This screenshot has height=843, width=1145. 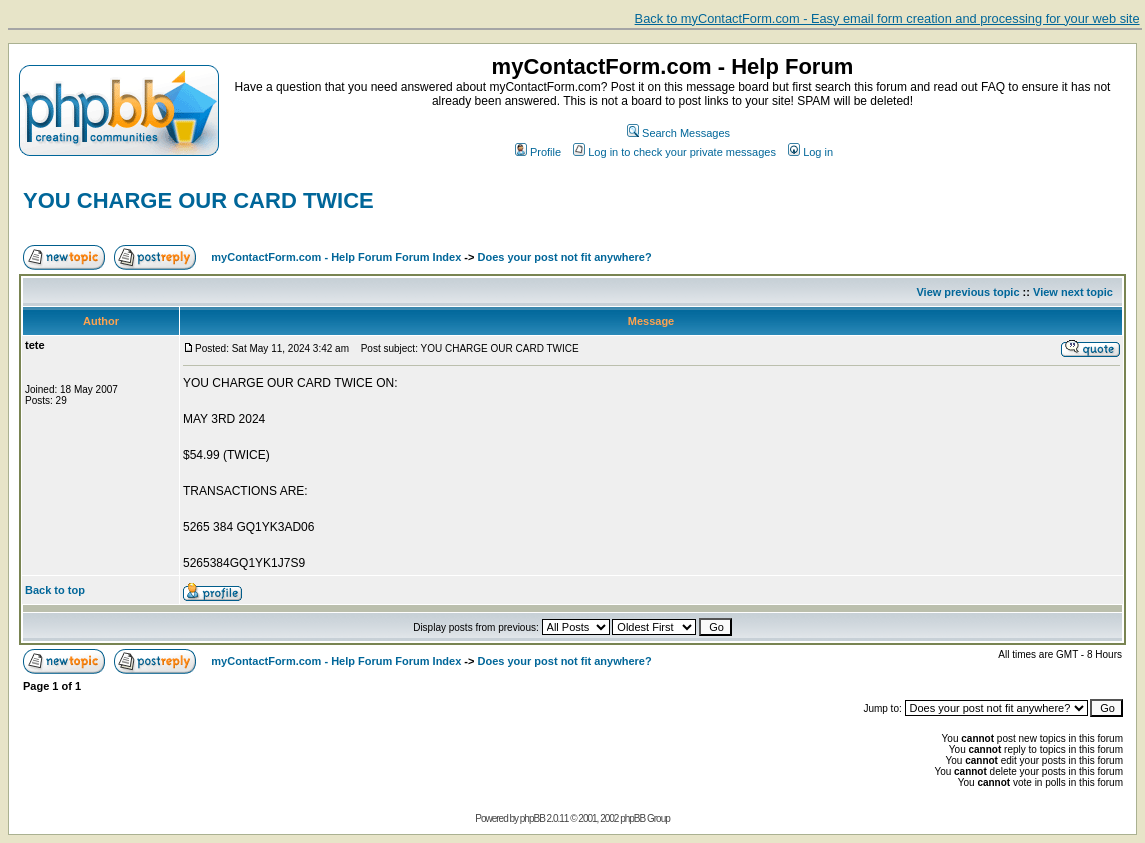 I want to click on myContactForm.com - Help Forum Forum Index, so click(x=336, y=257).